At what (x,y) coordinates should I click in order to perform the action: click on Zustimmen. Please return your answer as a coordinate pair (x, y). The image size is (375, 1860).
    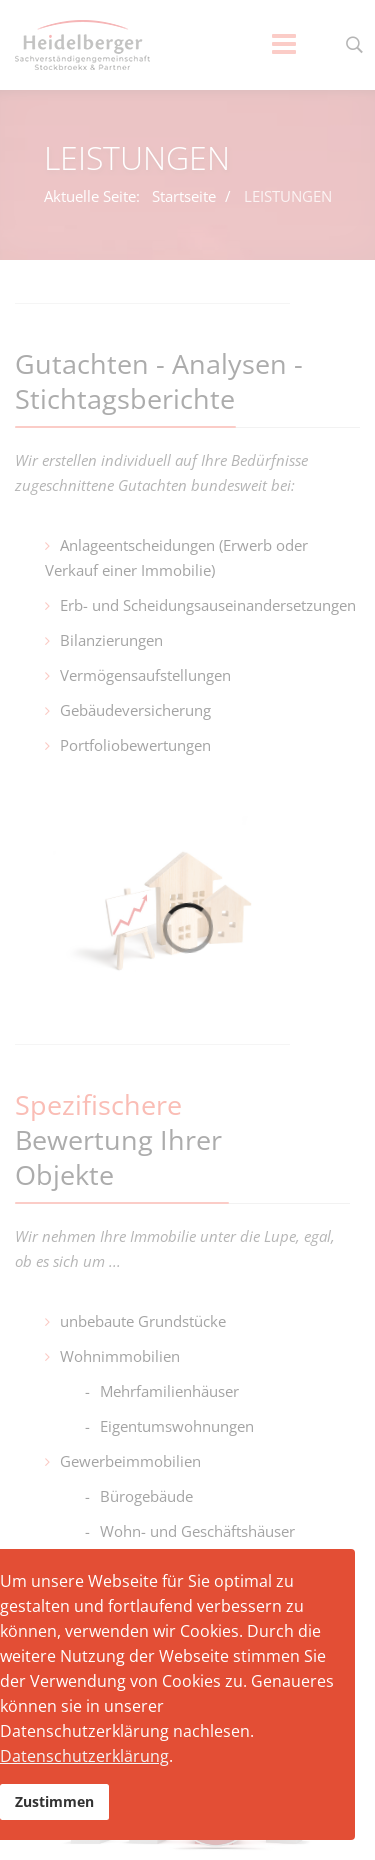
    Looking at the image, I should click on (54, 1801).